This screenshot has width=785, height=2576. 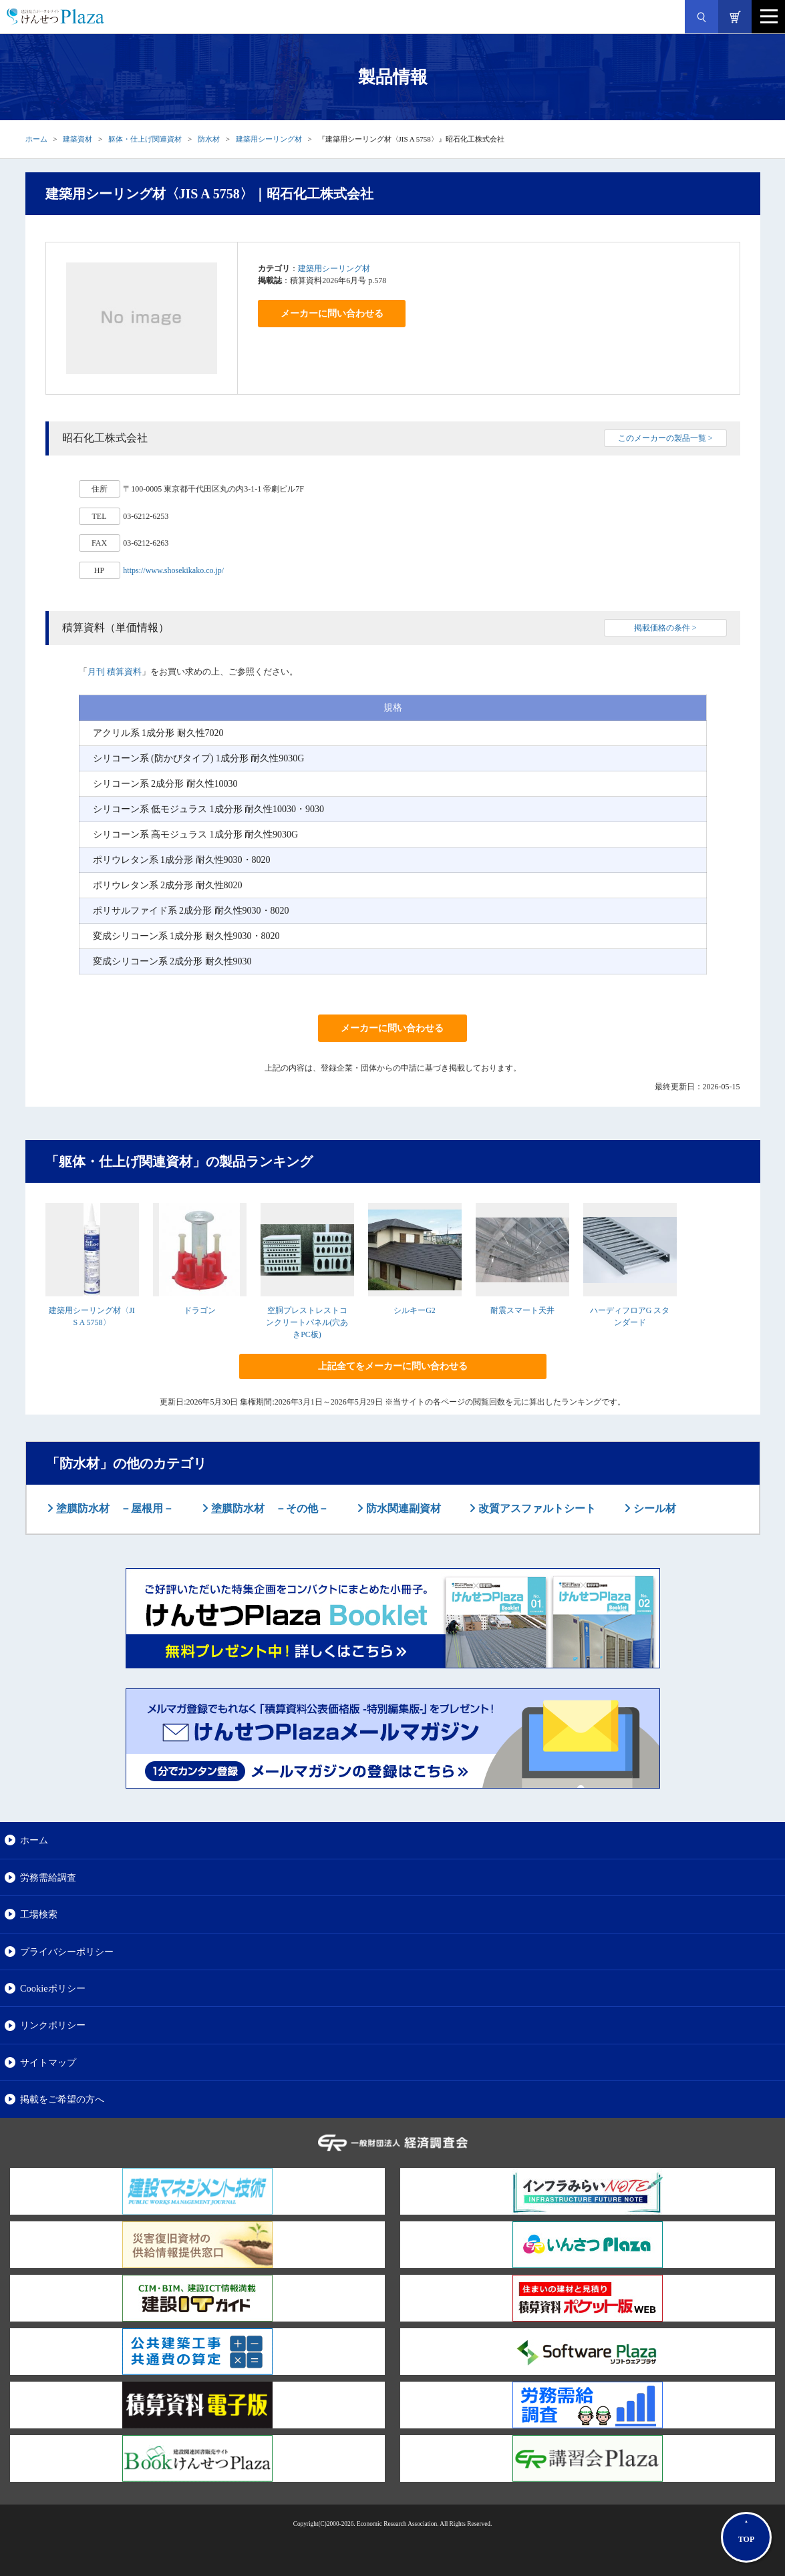 I want to click on ホーム, so click(x=36, y=139).